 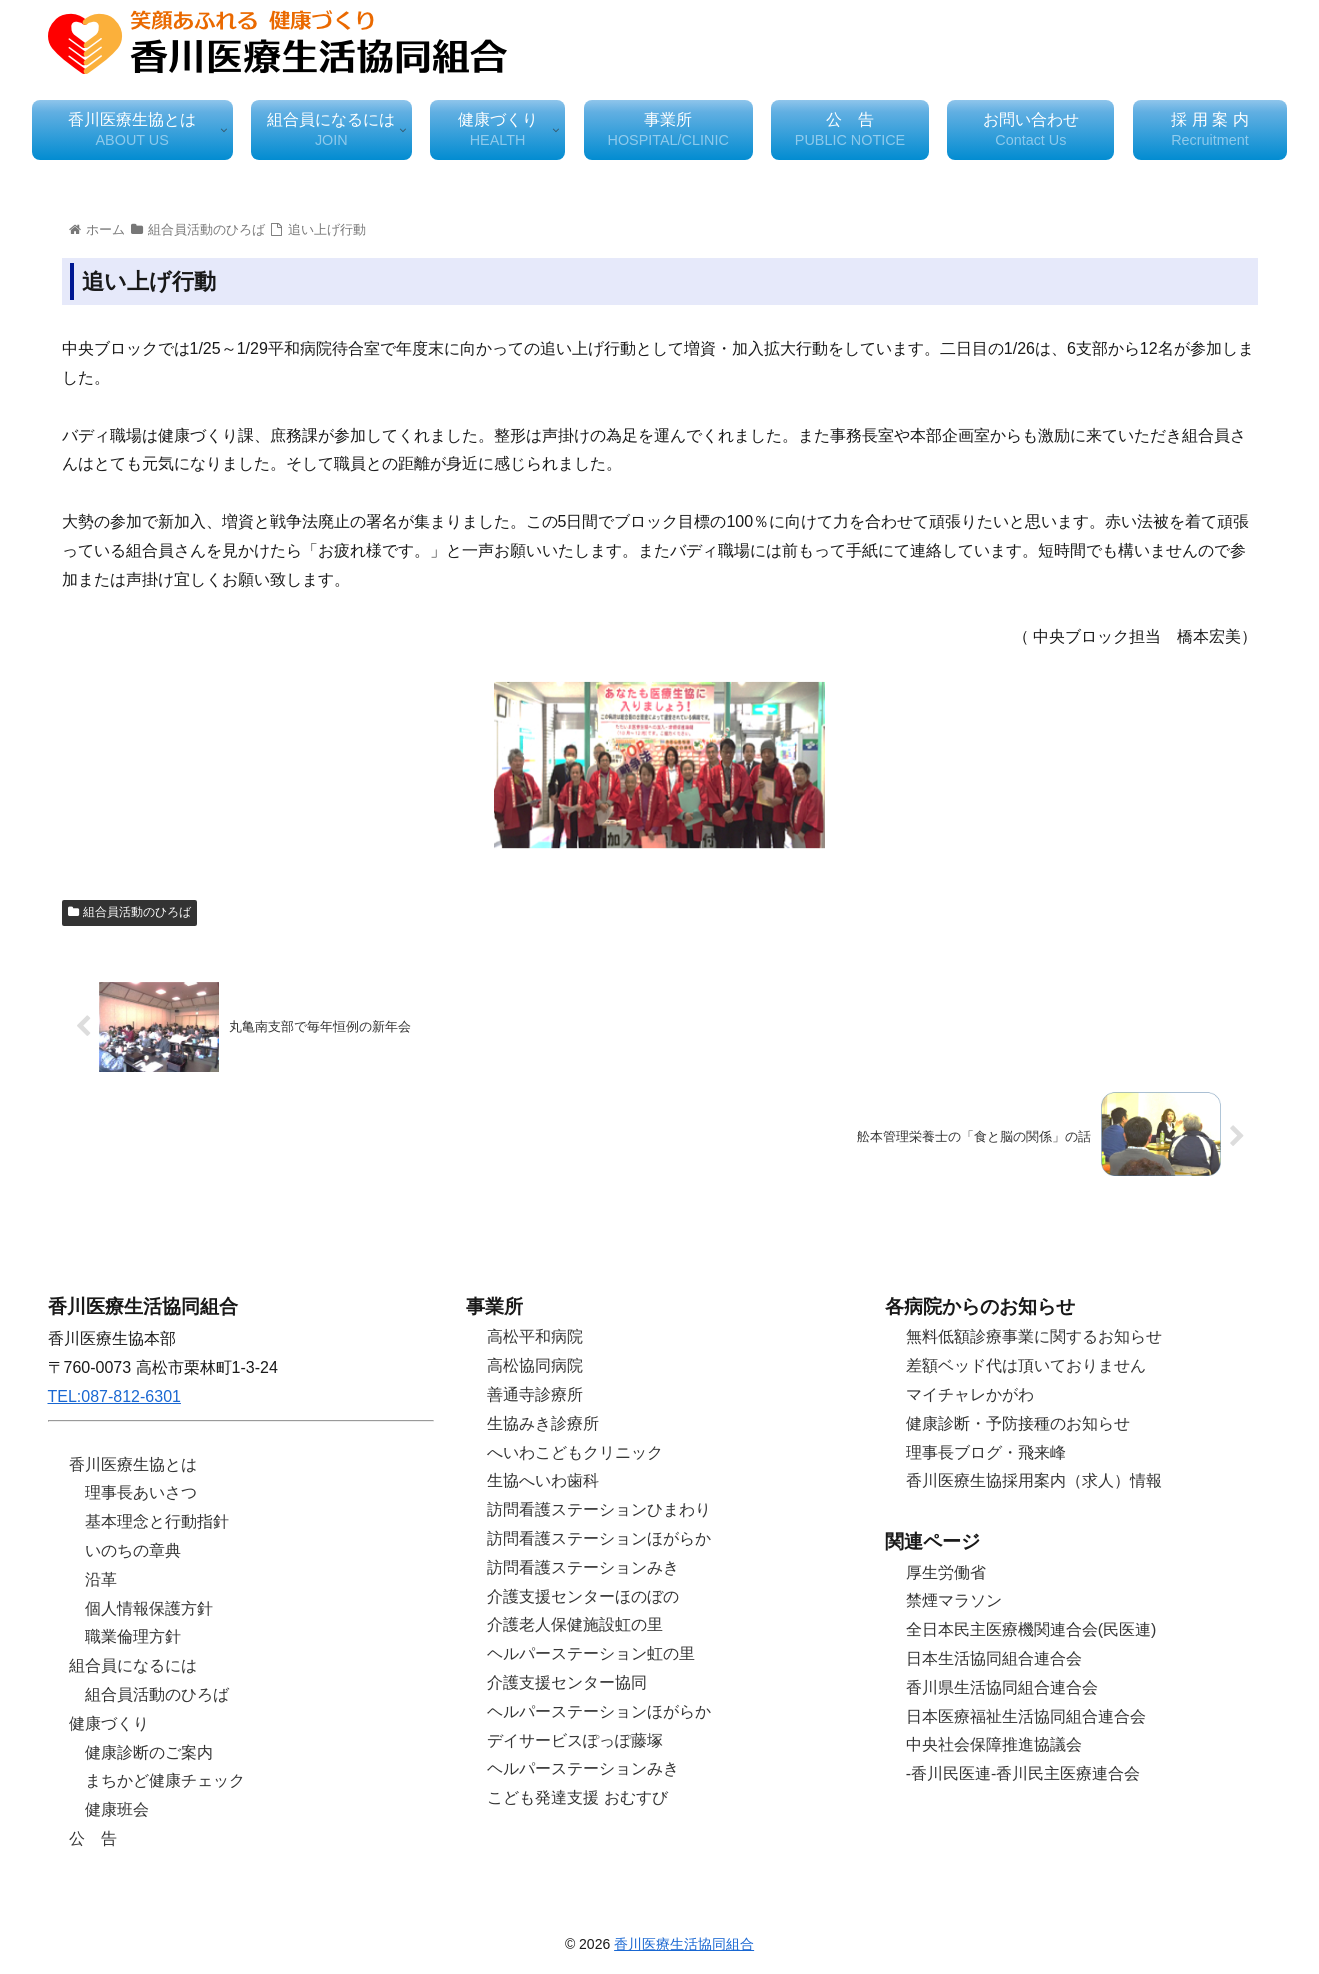 What do you see at coordinates (535, 1394) in the screenshot?
I see `善通寺診療所` at bounding box center [535, 1394].